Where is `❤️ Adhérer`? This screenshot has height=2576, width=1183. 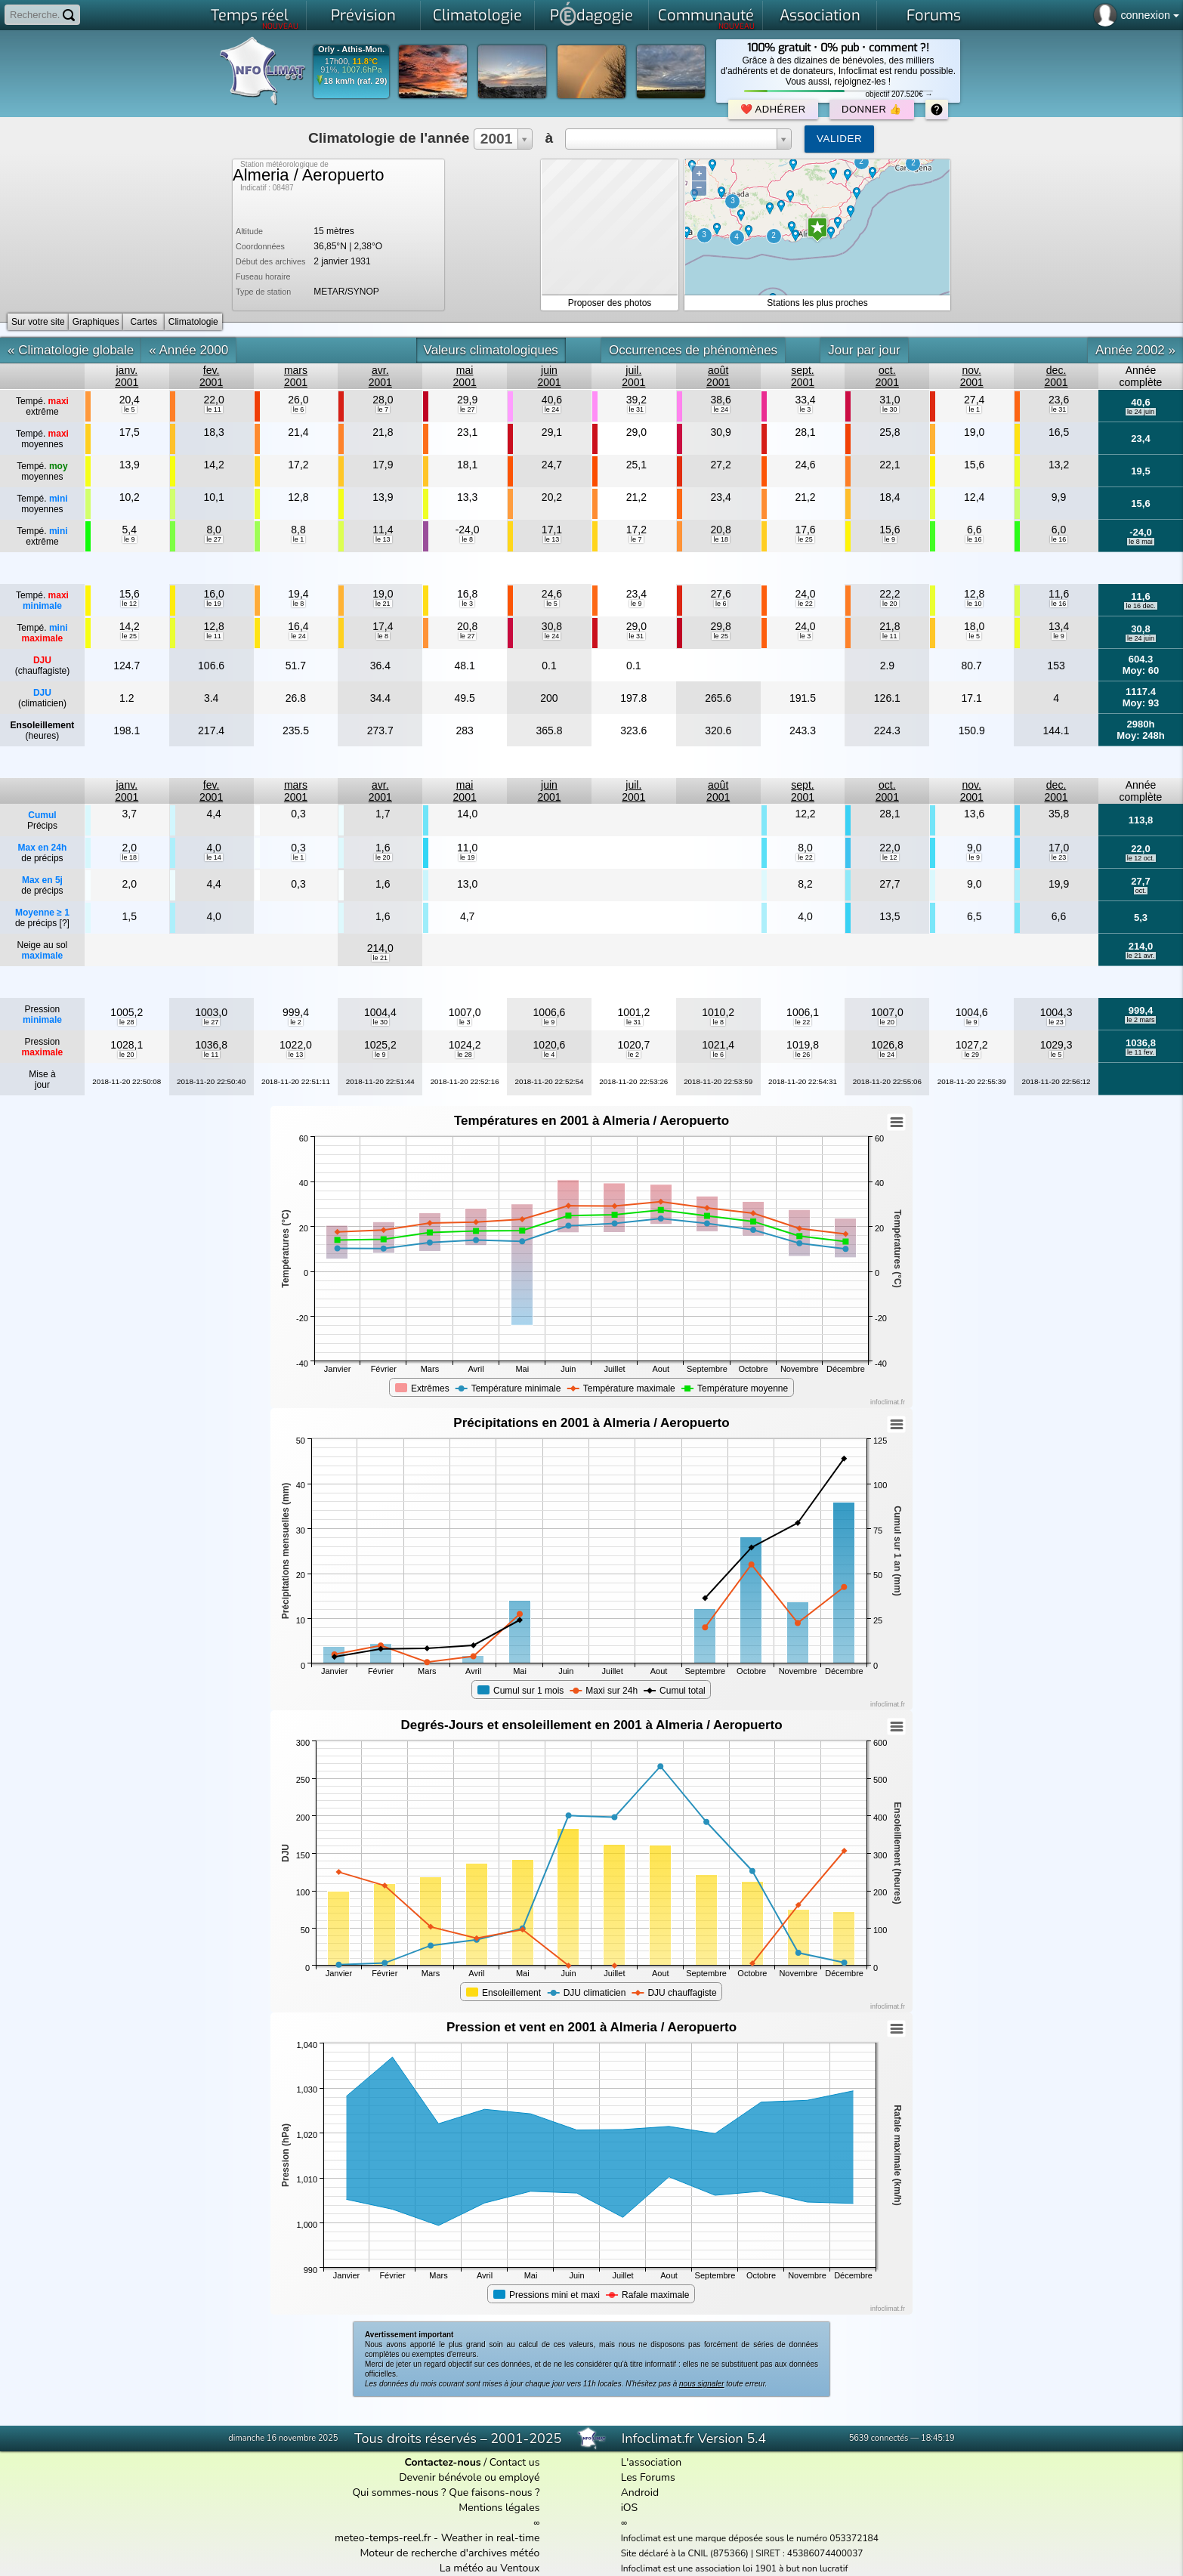
❤️ Adhérer is located at coordinates (773, 109).